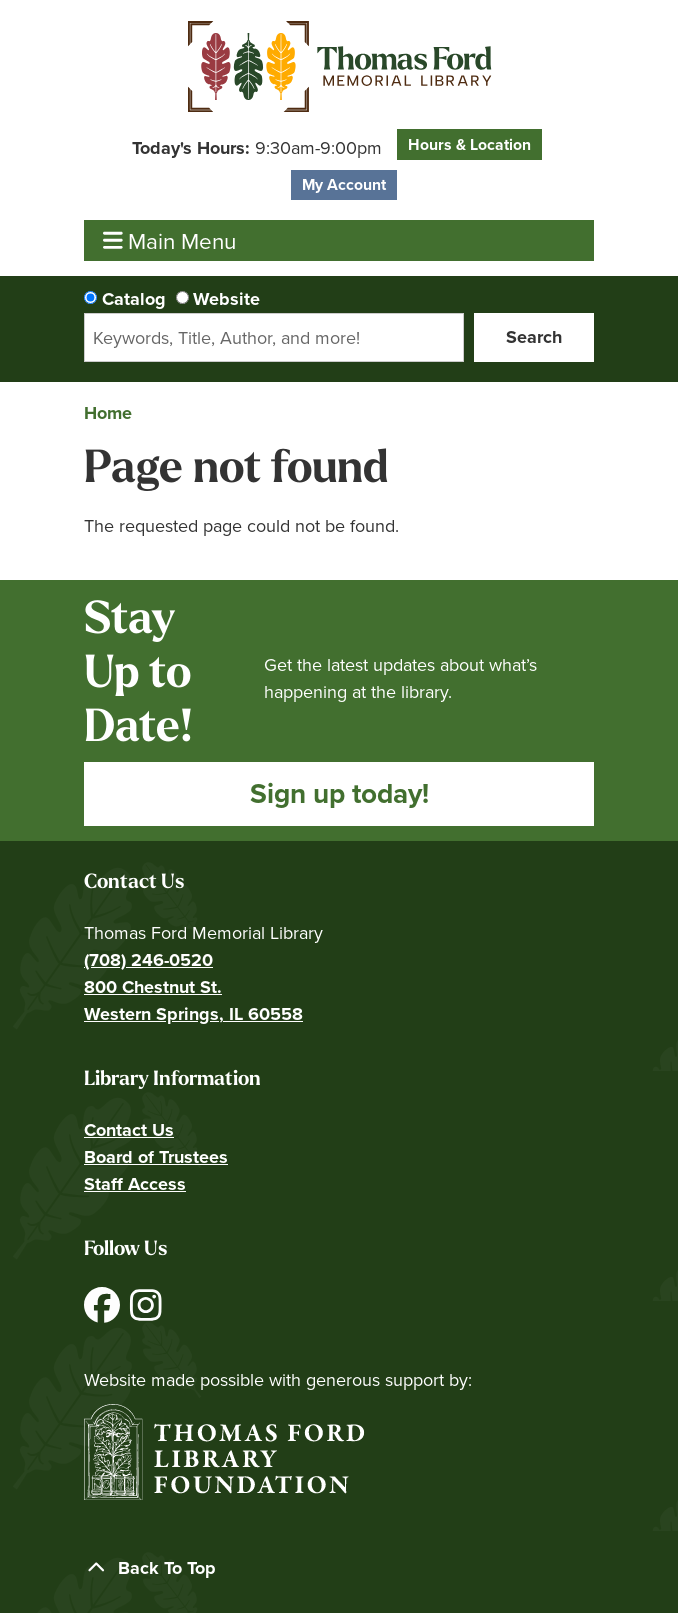 Image resolution: width=678 pixels, height=1614 pixels. Describe the element at coordinates (129, 1130) in the screenshot. I see `Contact Us` at that location.